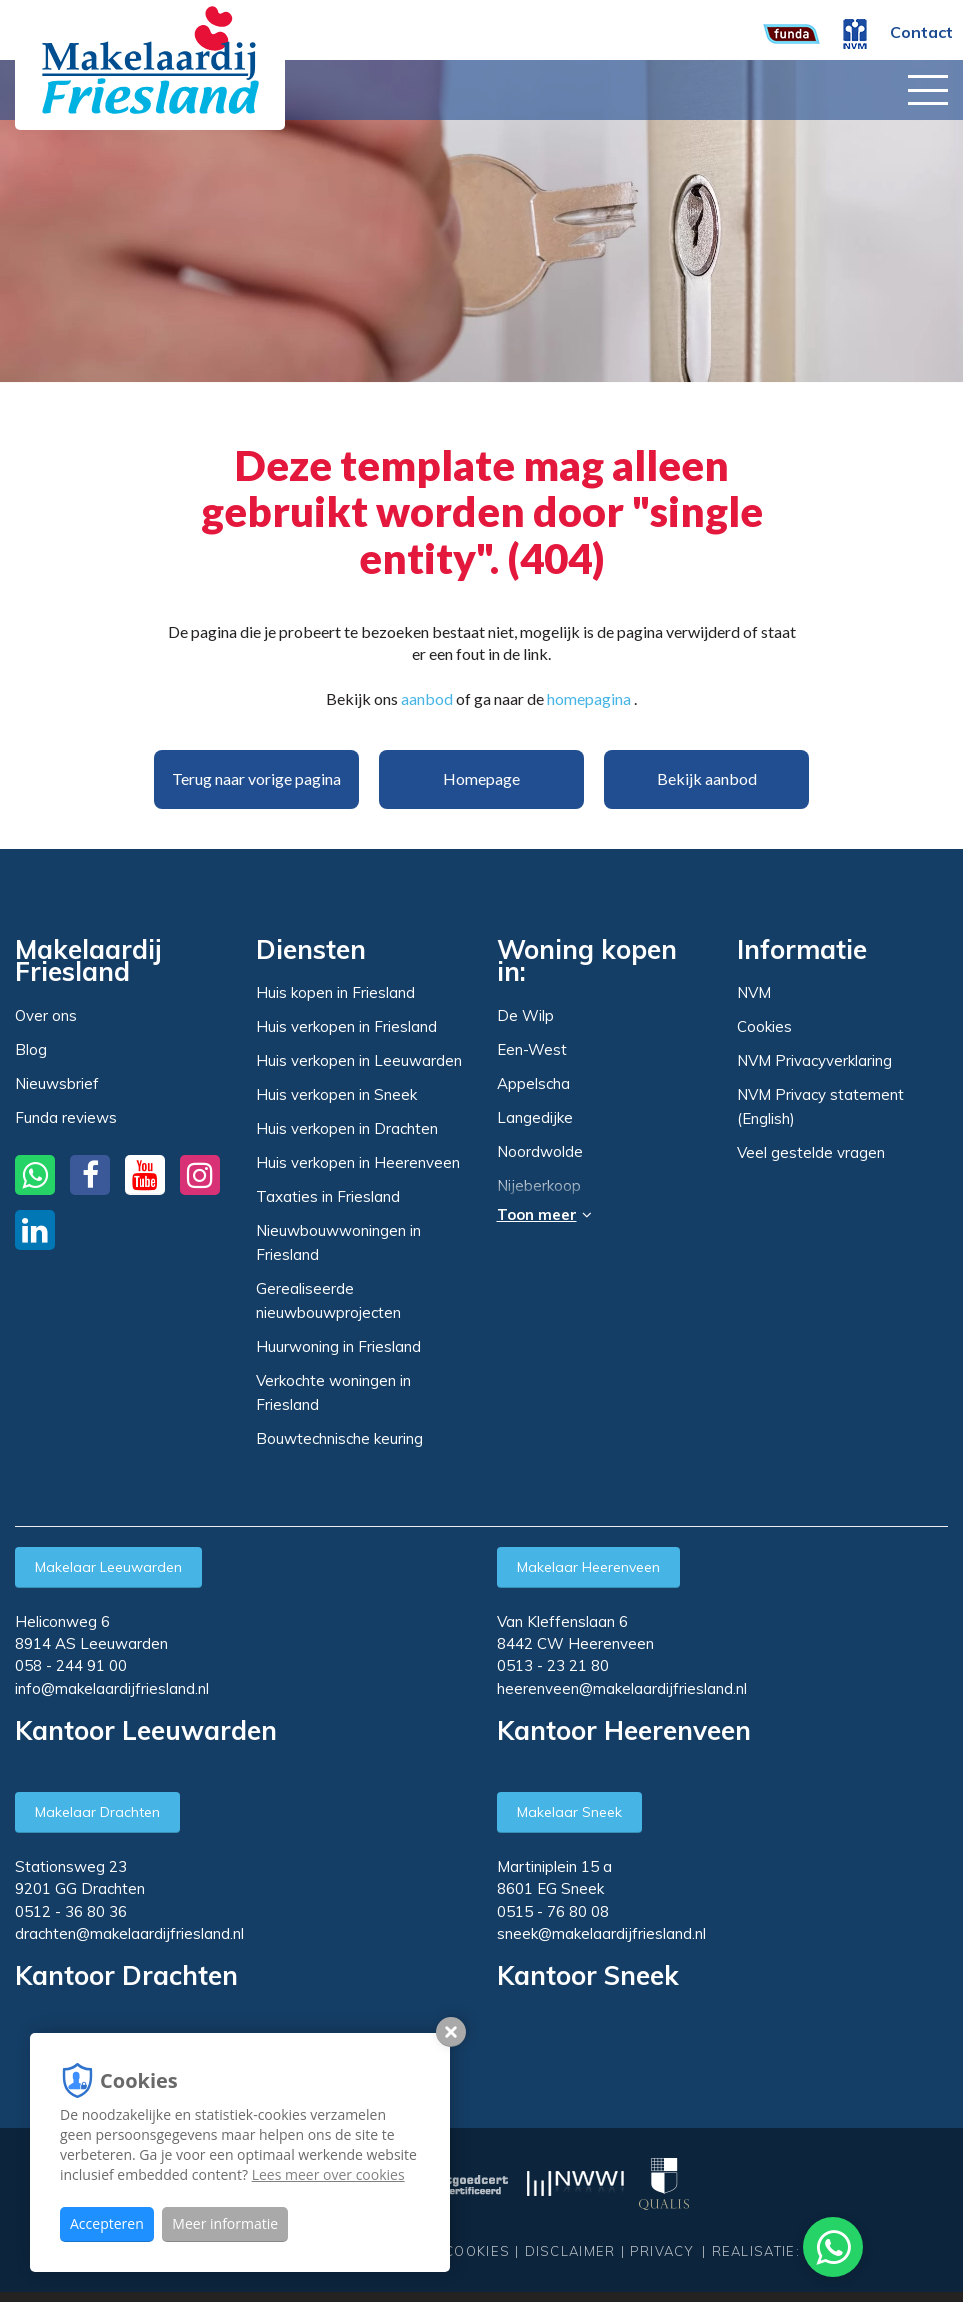 This screenshot has width=963, height=2302. Describe the element at coordinates (225, 2223) in the screenshot. I see `Meer informatie` at that location.